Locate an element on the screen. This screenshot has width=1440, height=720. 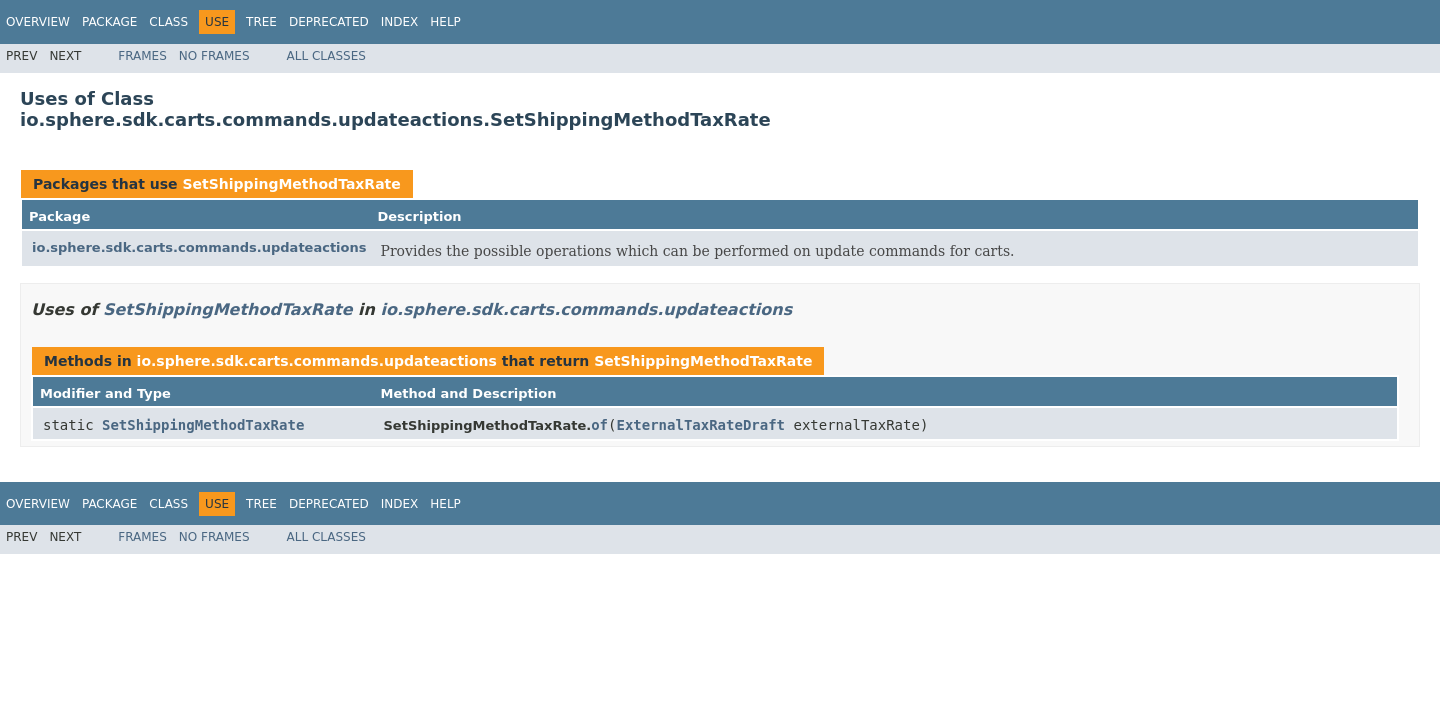
No Frames is located at coordinates (214, 56).